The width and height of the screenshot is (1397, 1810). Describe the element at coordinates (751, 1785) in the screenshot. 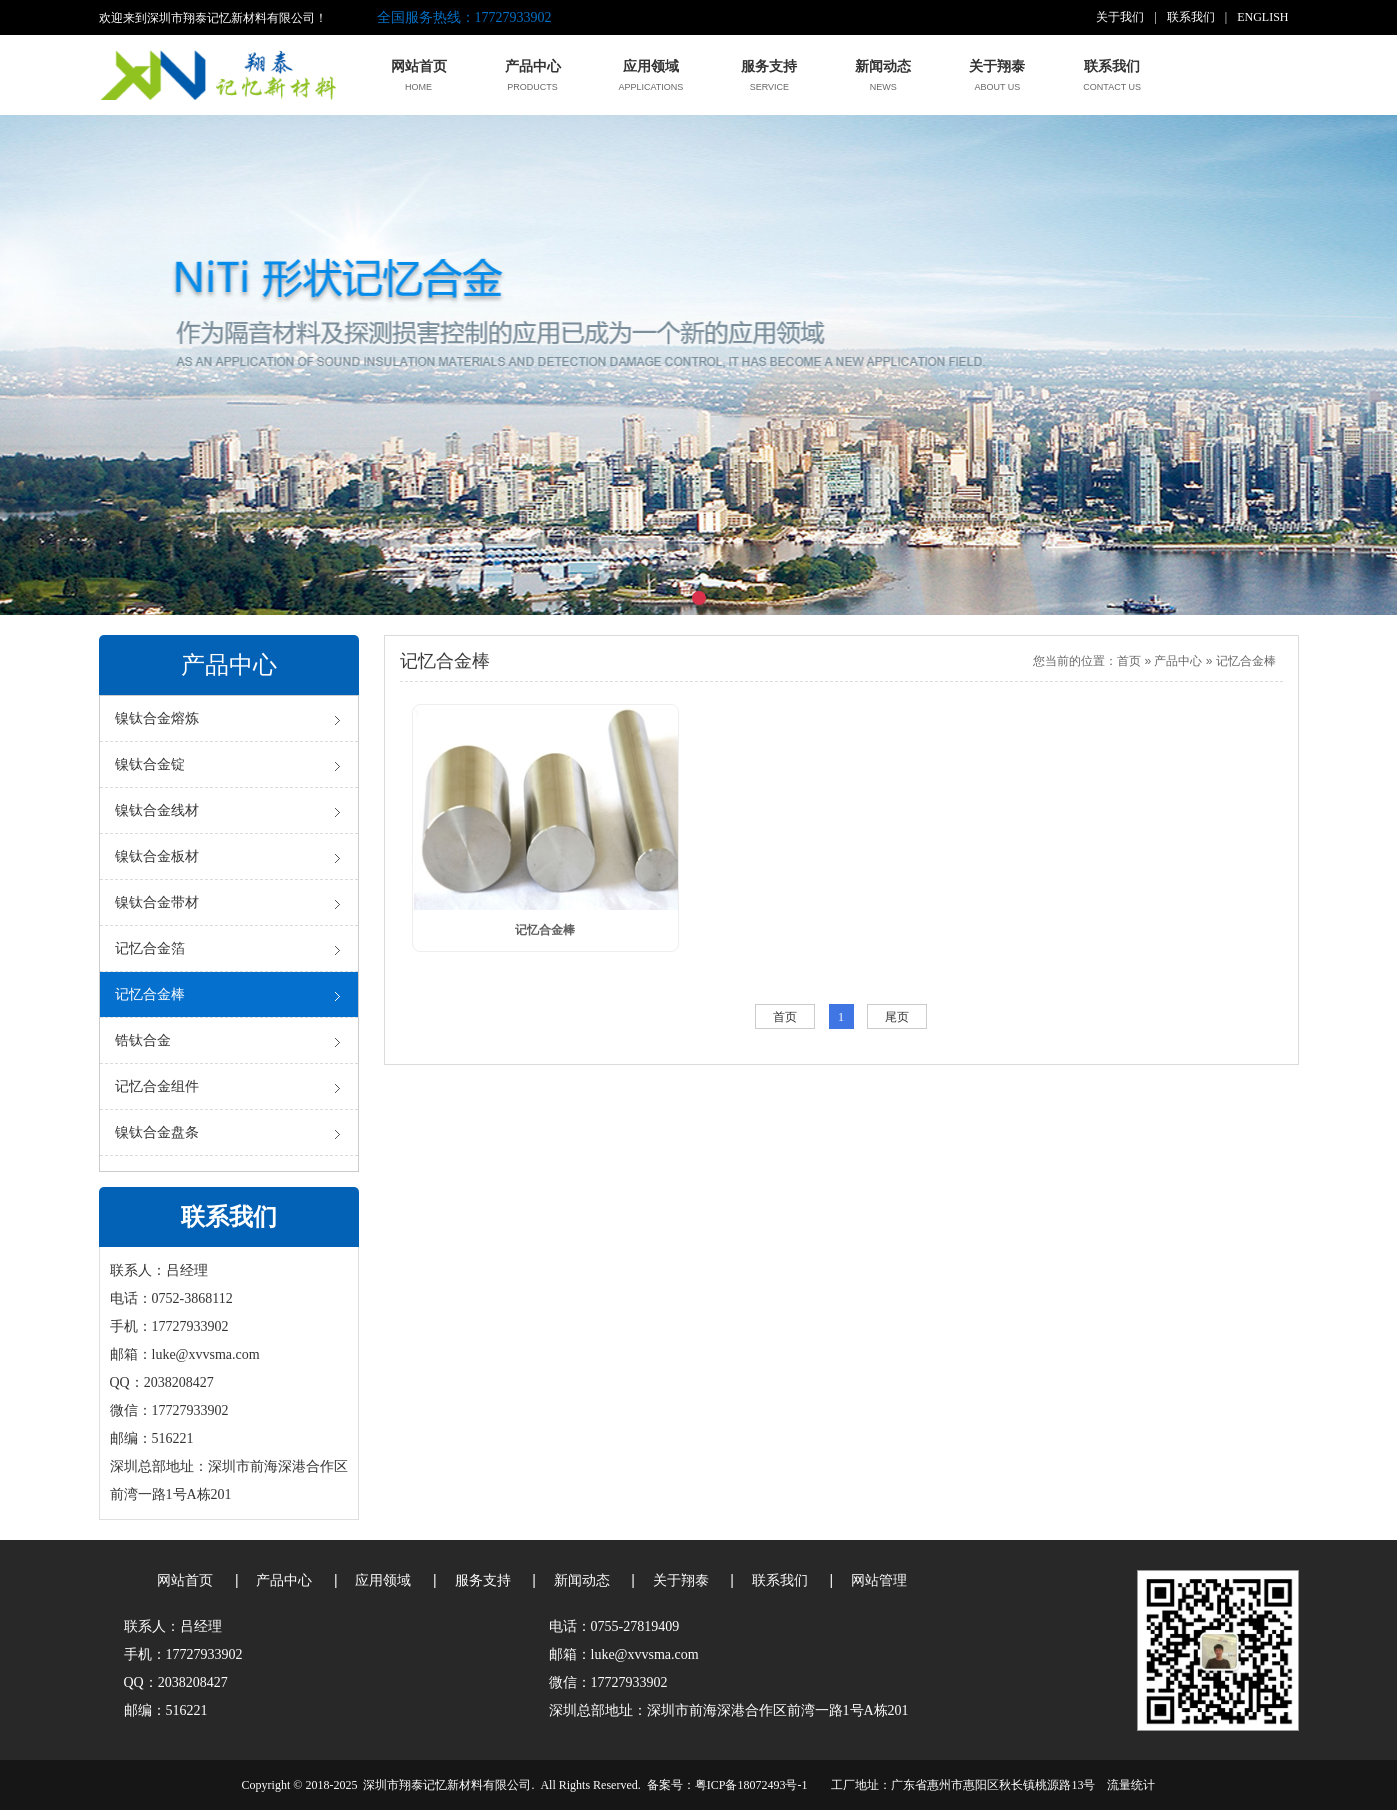

I see `粤ICP备18072493号-1` at that location.